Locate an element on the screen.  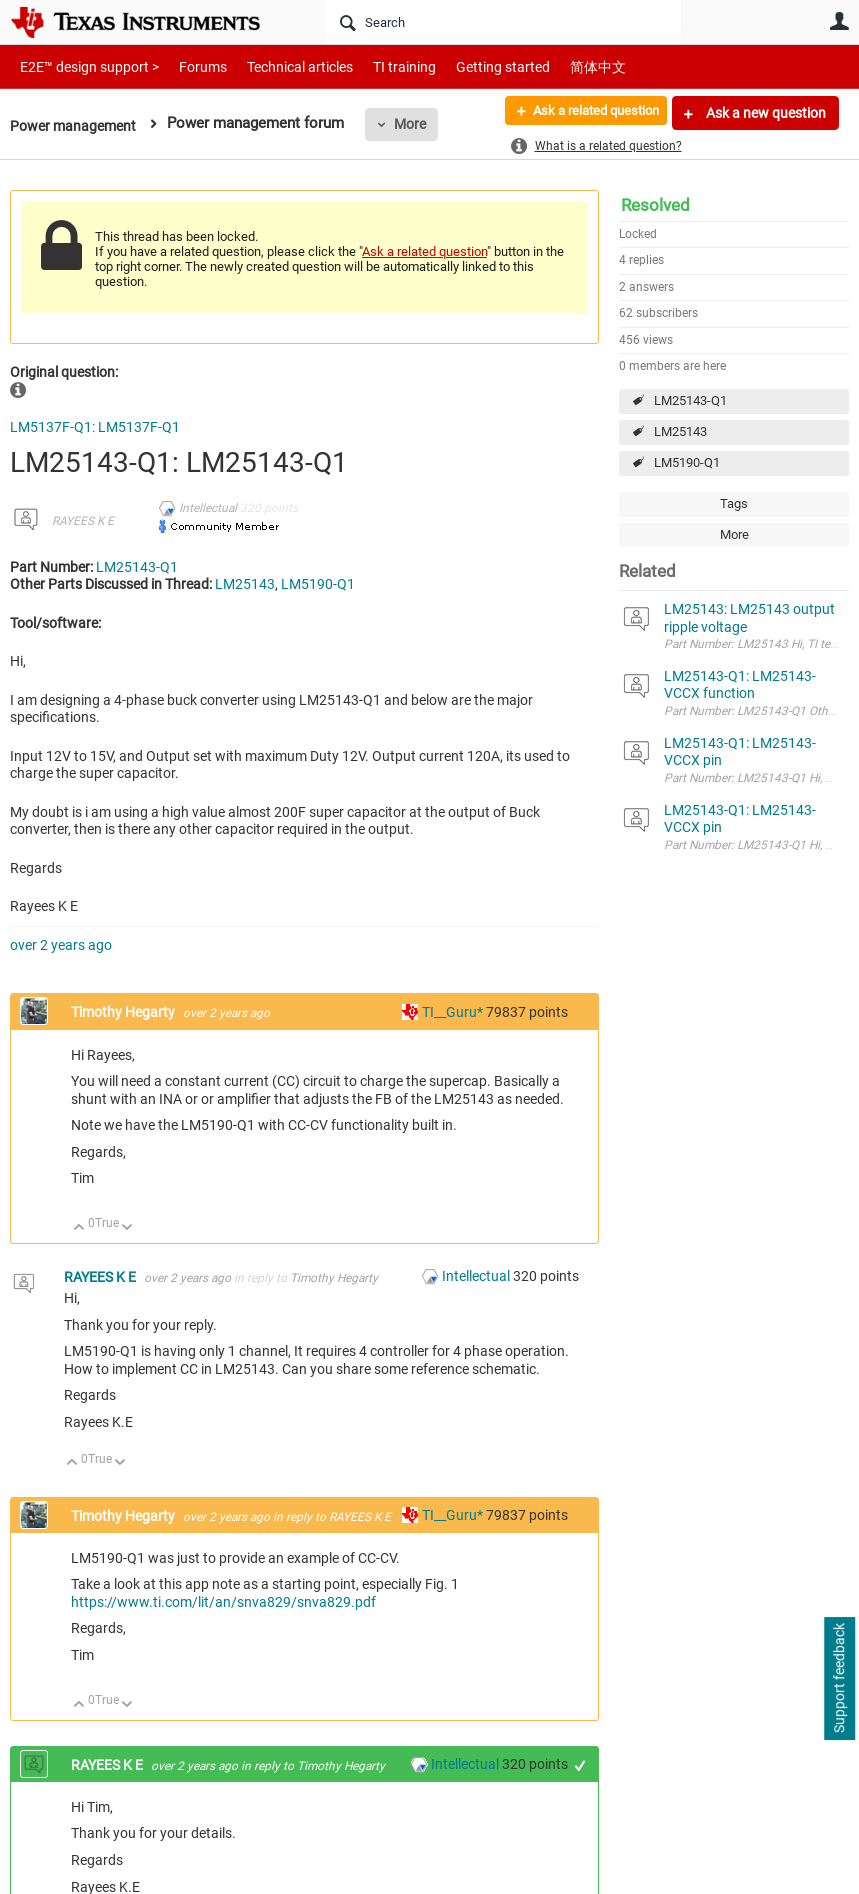
简体中文 is located at coordinates (556, 66).